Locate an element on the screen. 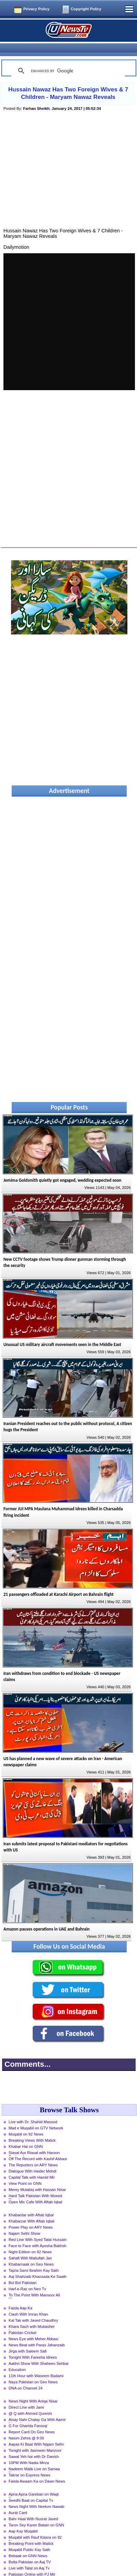  Breaking Point with Malick is located at coordinates (31, 2531).